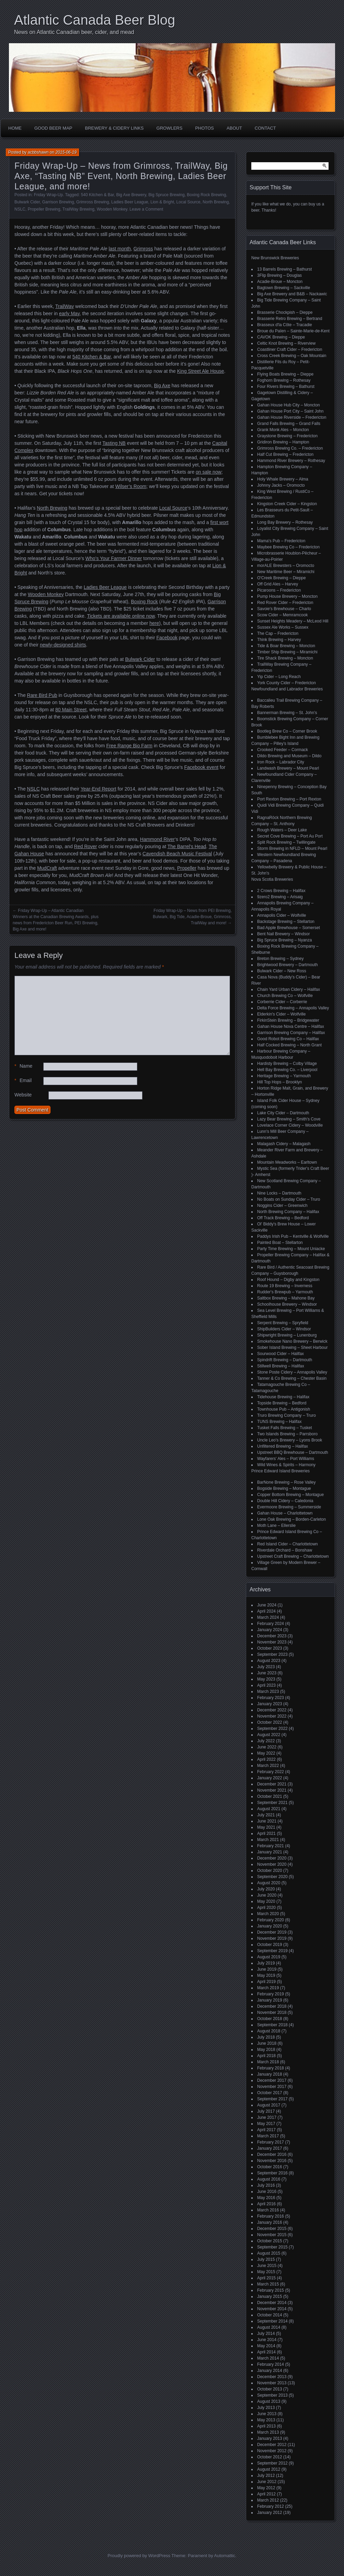  What do you see at coordinates (268, 2358) in the screenshot?
I see `March 2014` at bounding box center [268, 2358].